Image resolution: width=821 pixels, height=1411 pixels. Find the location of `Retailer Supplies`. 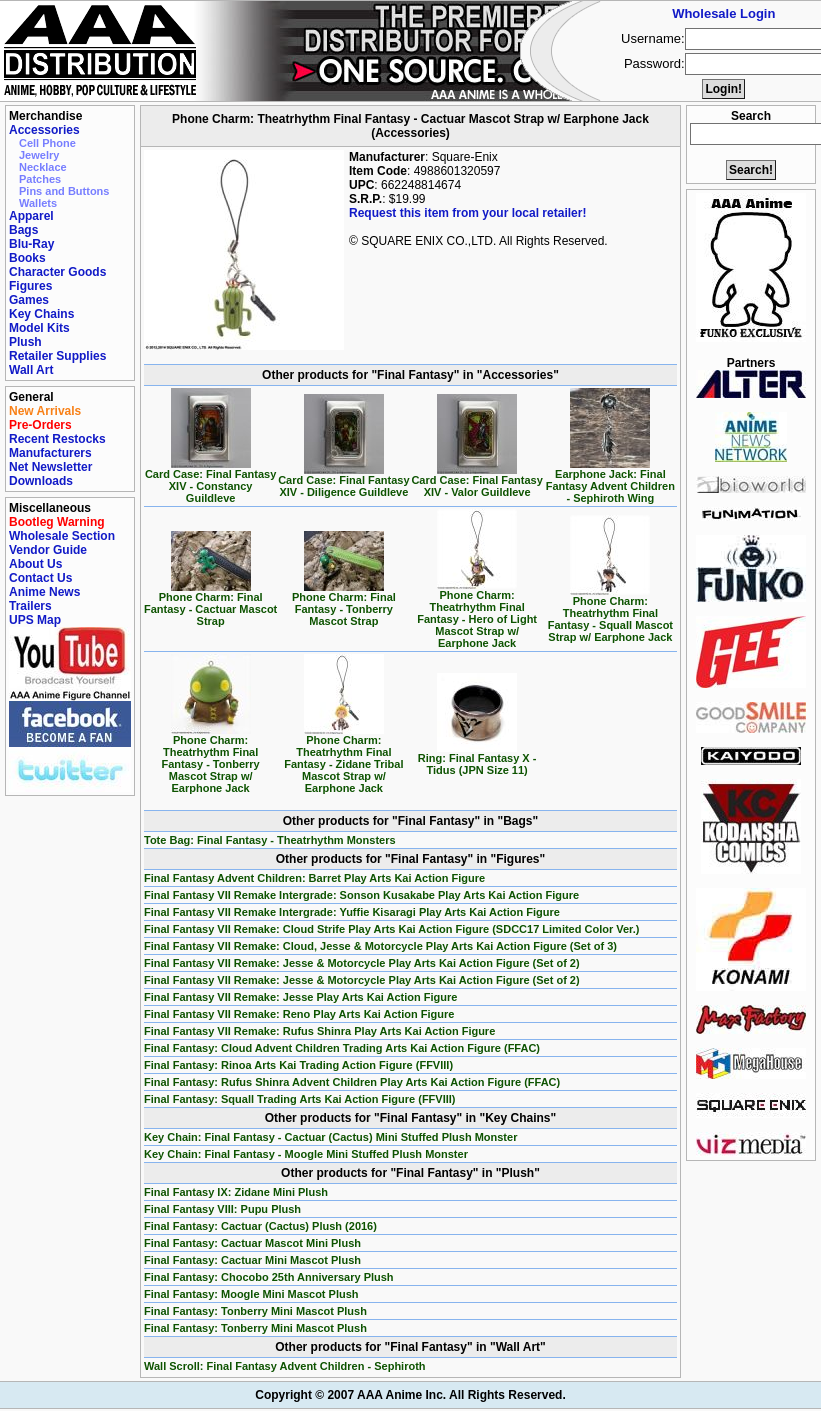

Retailer Supplies is located at coordinates (57, 356).